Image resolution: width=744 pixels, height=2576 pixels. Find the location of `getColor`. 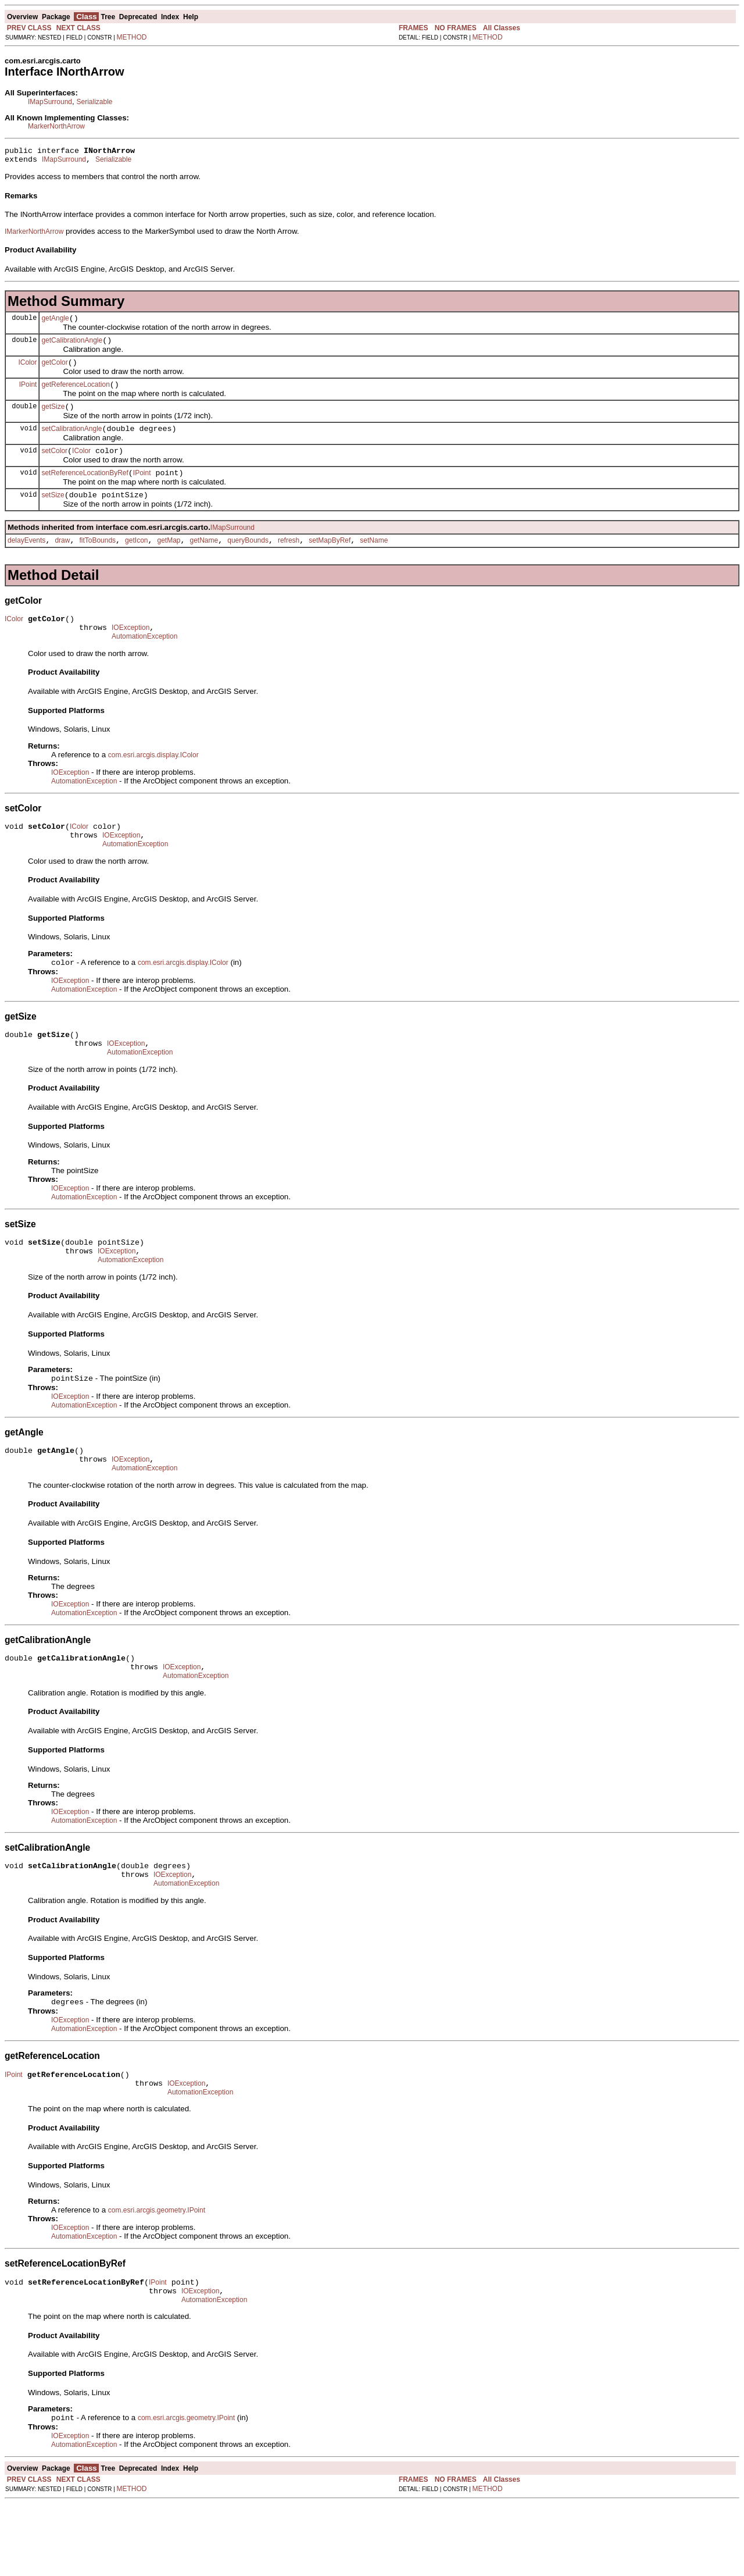

getColor is located at coordinates (54, 371).